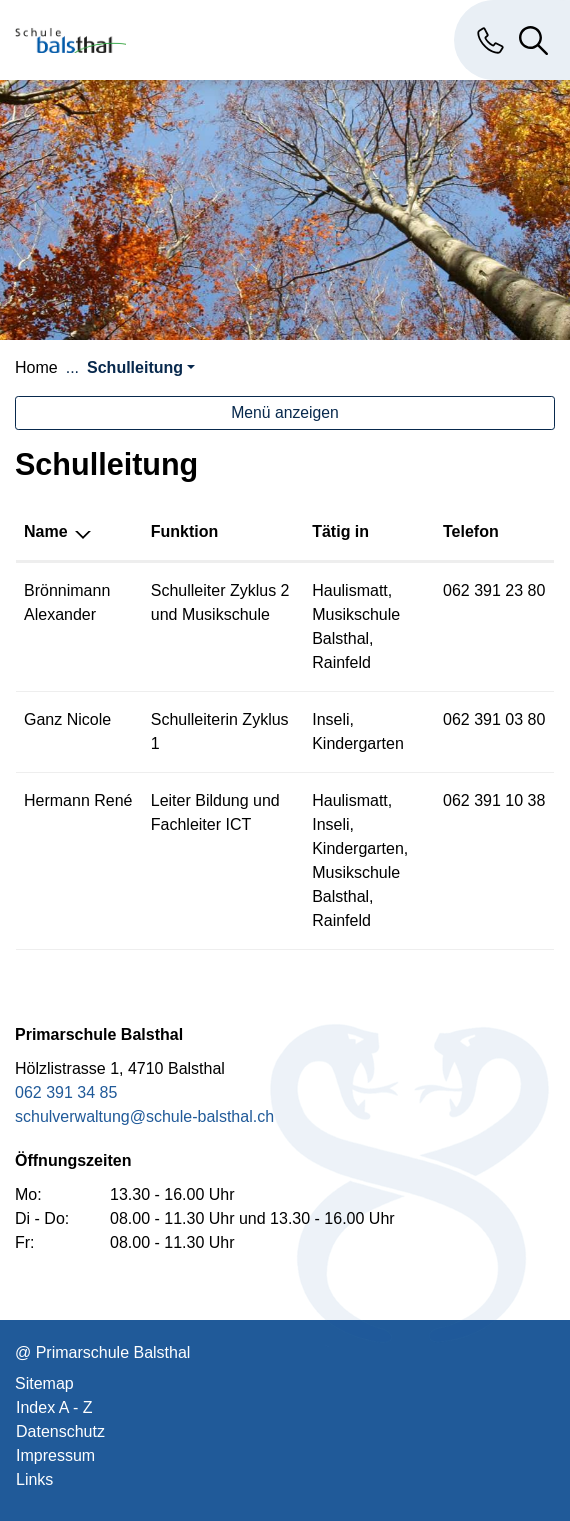 This screenshot has height=1521, width=570. Describe the element at coordinates (36, 367) in the screenshot. I see `Home` at that location.